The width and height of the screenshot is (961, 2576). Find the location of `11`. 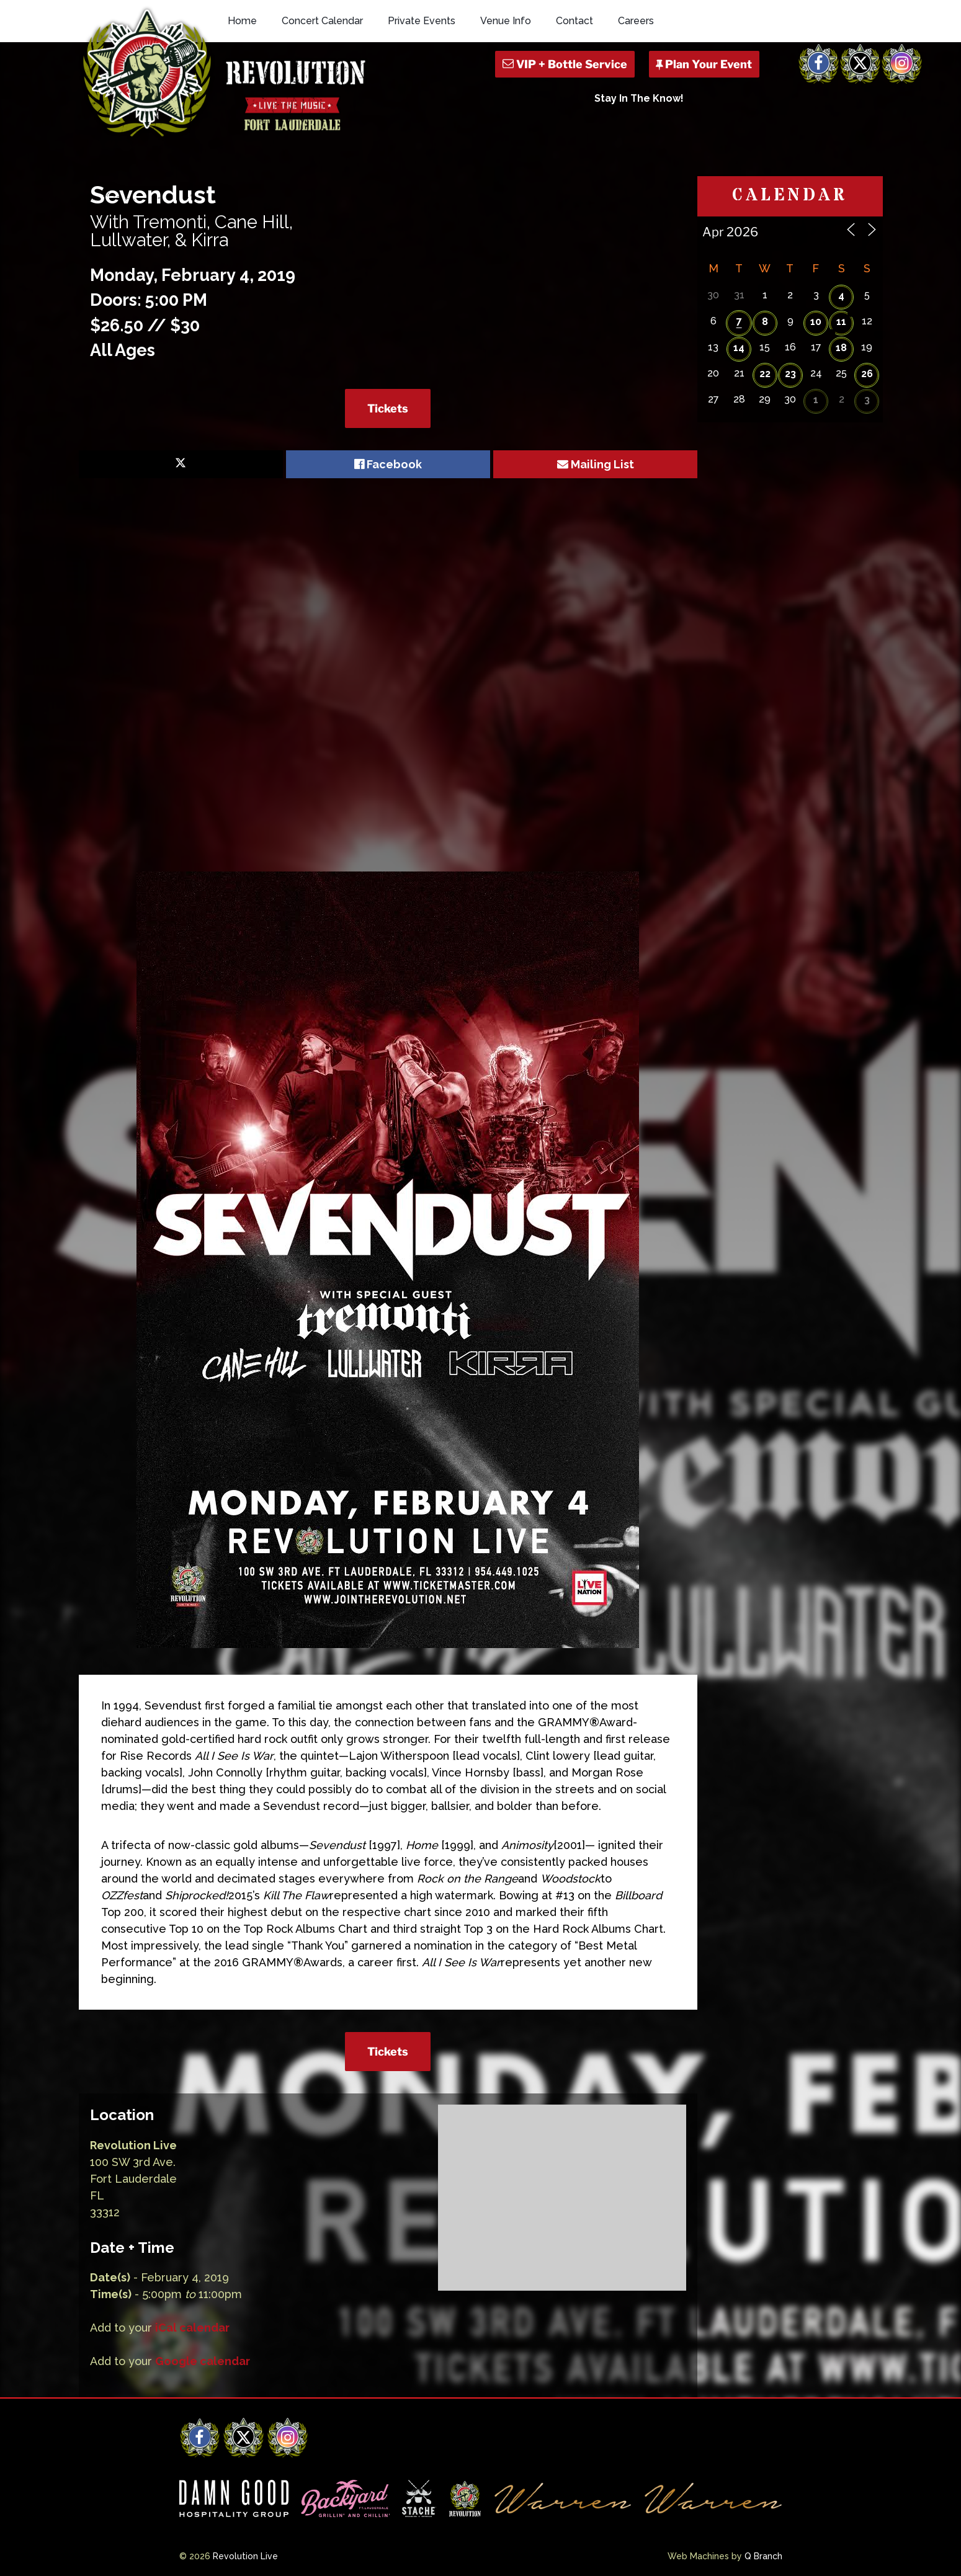

11 is located at coordinates (841, 322).